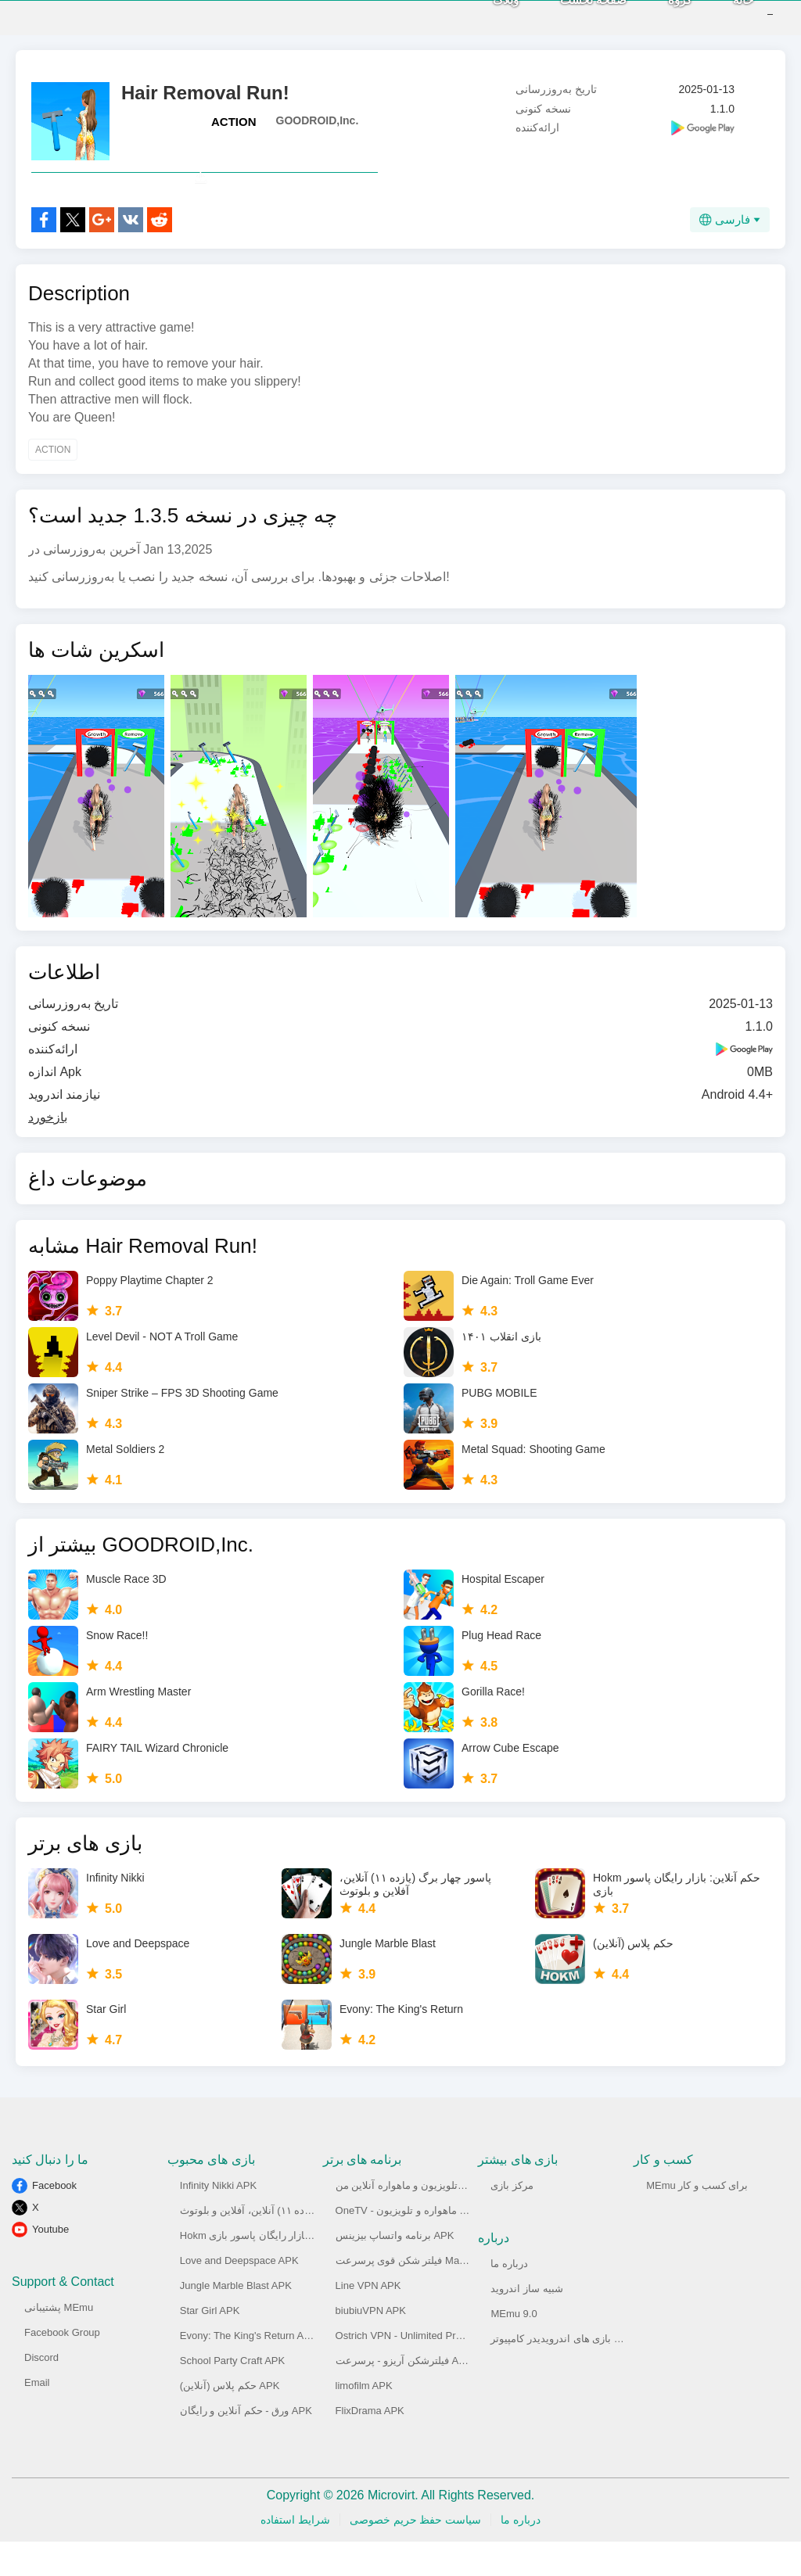 Image resolution: width=801 pixels, height=2576 pixels. Describe the element at coordinates (317, 120) in the screenshot. I see `GOODROID,Inc.` at that location.